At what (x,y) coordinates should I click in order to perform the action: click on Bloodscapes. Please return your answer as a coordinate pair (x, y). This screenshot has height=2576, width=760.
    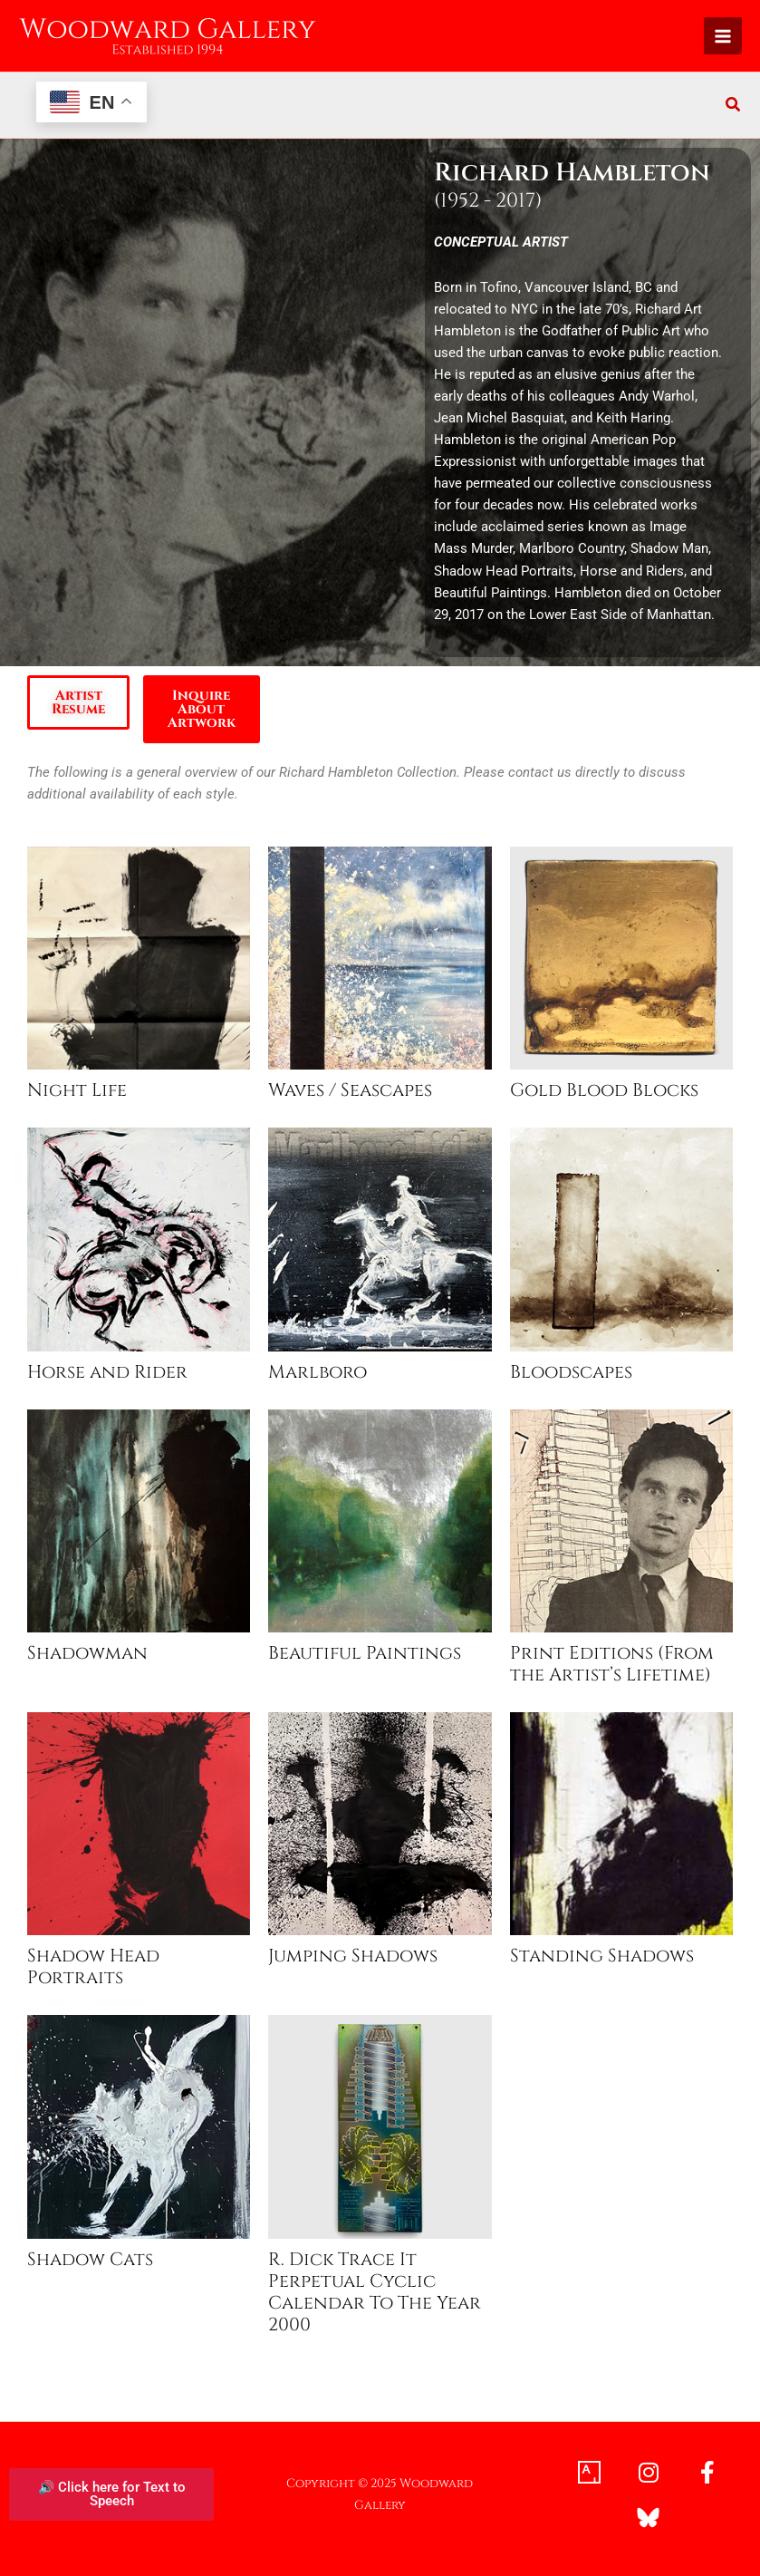
    Looking at the image, I should click on (571, 1372).